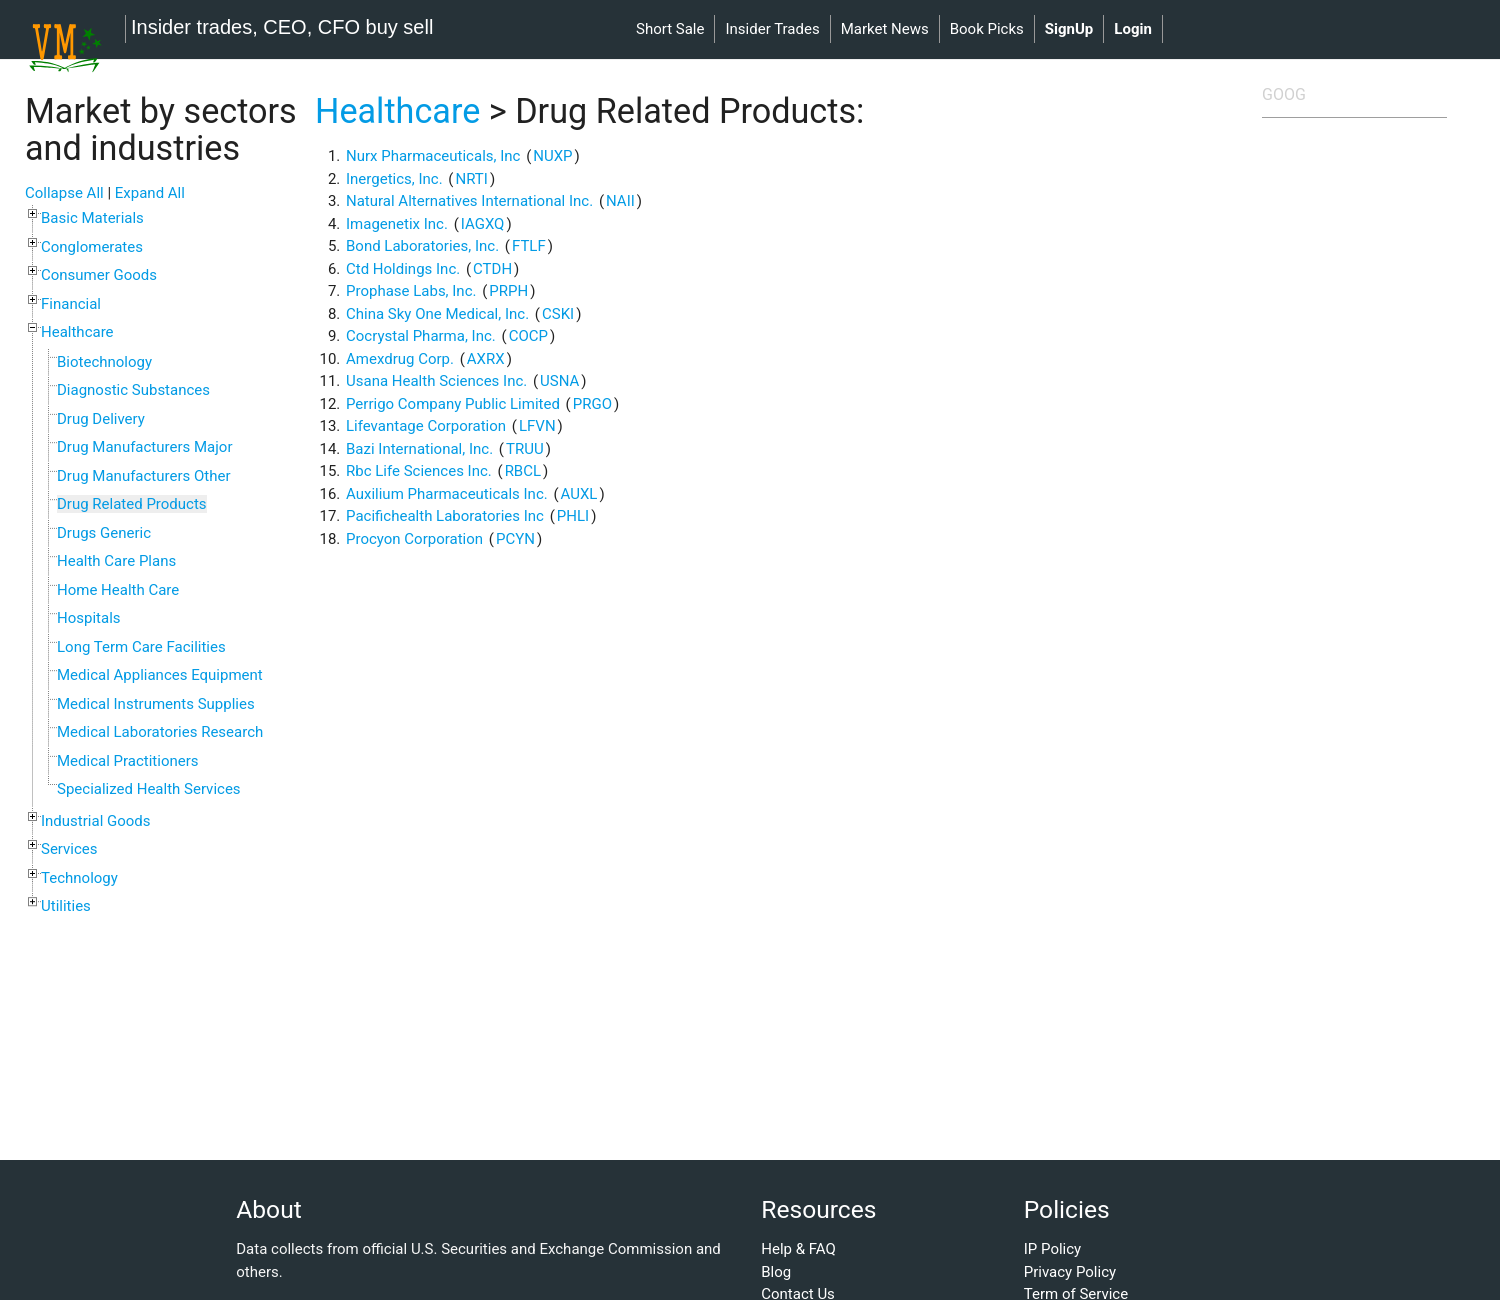 The height and width of the screenshot is (1300, 1500). Describe the element at coordinates (133, 390) in the screenshot. I see `Diagnostic Substances` at that location.